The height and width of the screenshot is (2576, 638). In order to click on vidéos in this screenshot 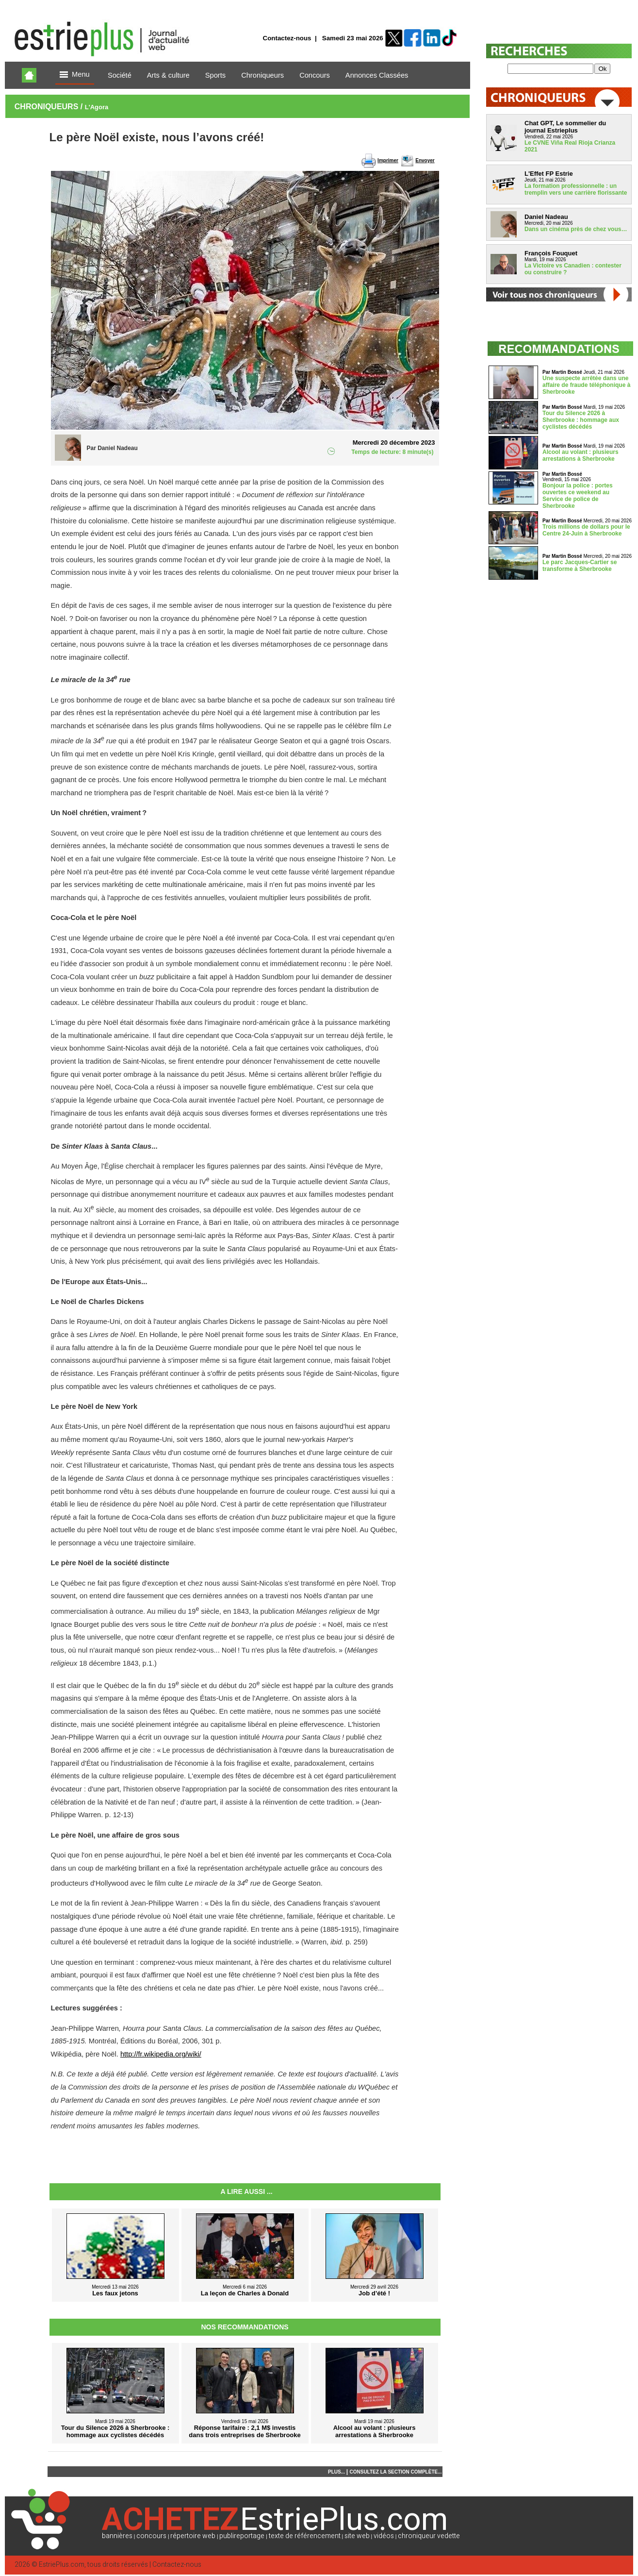, I will do `click(384, 2536)`.